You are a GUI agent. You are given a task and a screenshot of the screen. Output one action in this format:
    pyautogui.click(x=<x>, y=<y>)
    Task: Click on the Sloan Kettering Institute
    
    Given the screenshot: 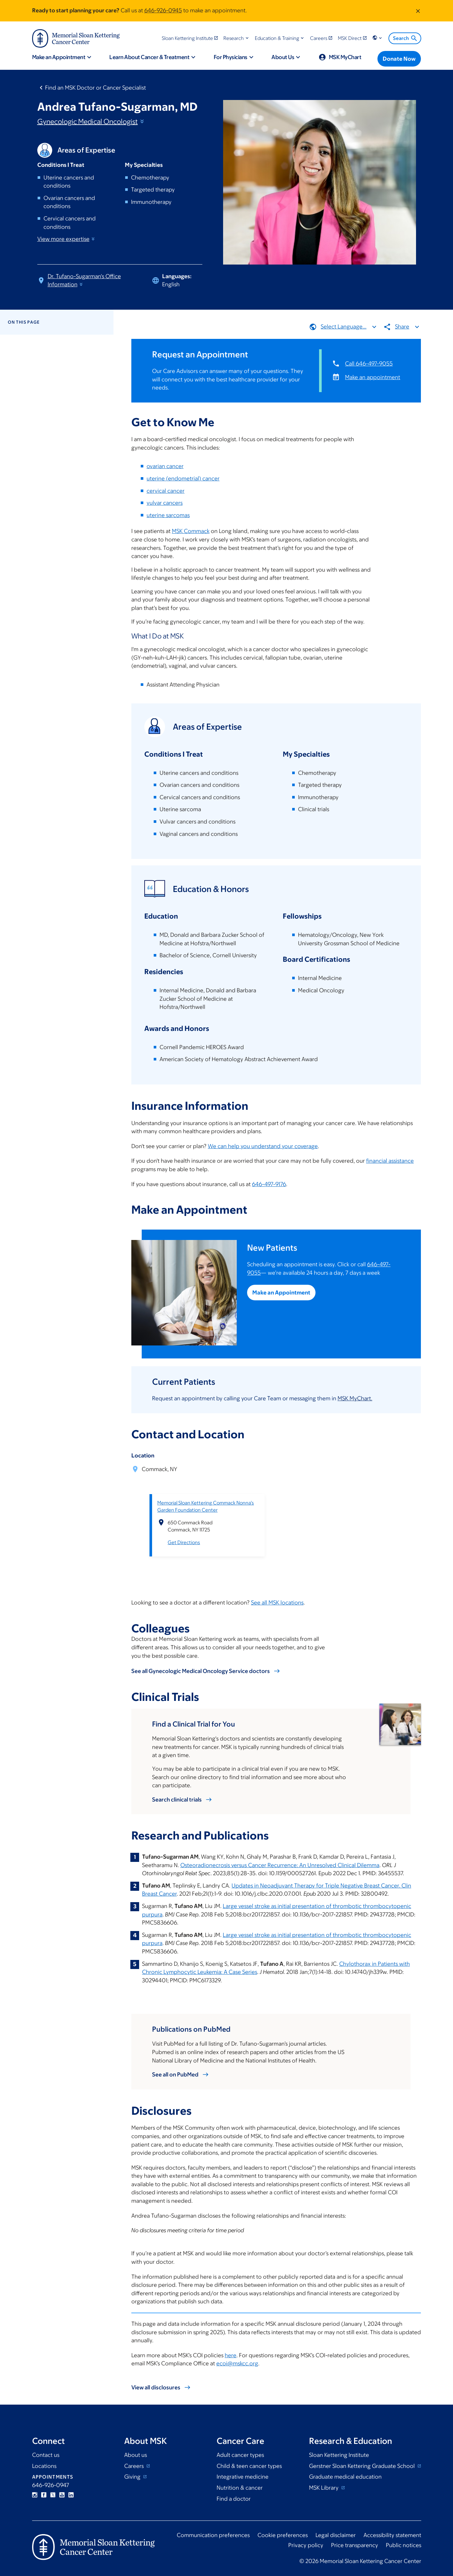 What is the action you would take?
    pyautogui.click(x=339, y=2455)
    